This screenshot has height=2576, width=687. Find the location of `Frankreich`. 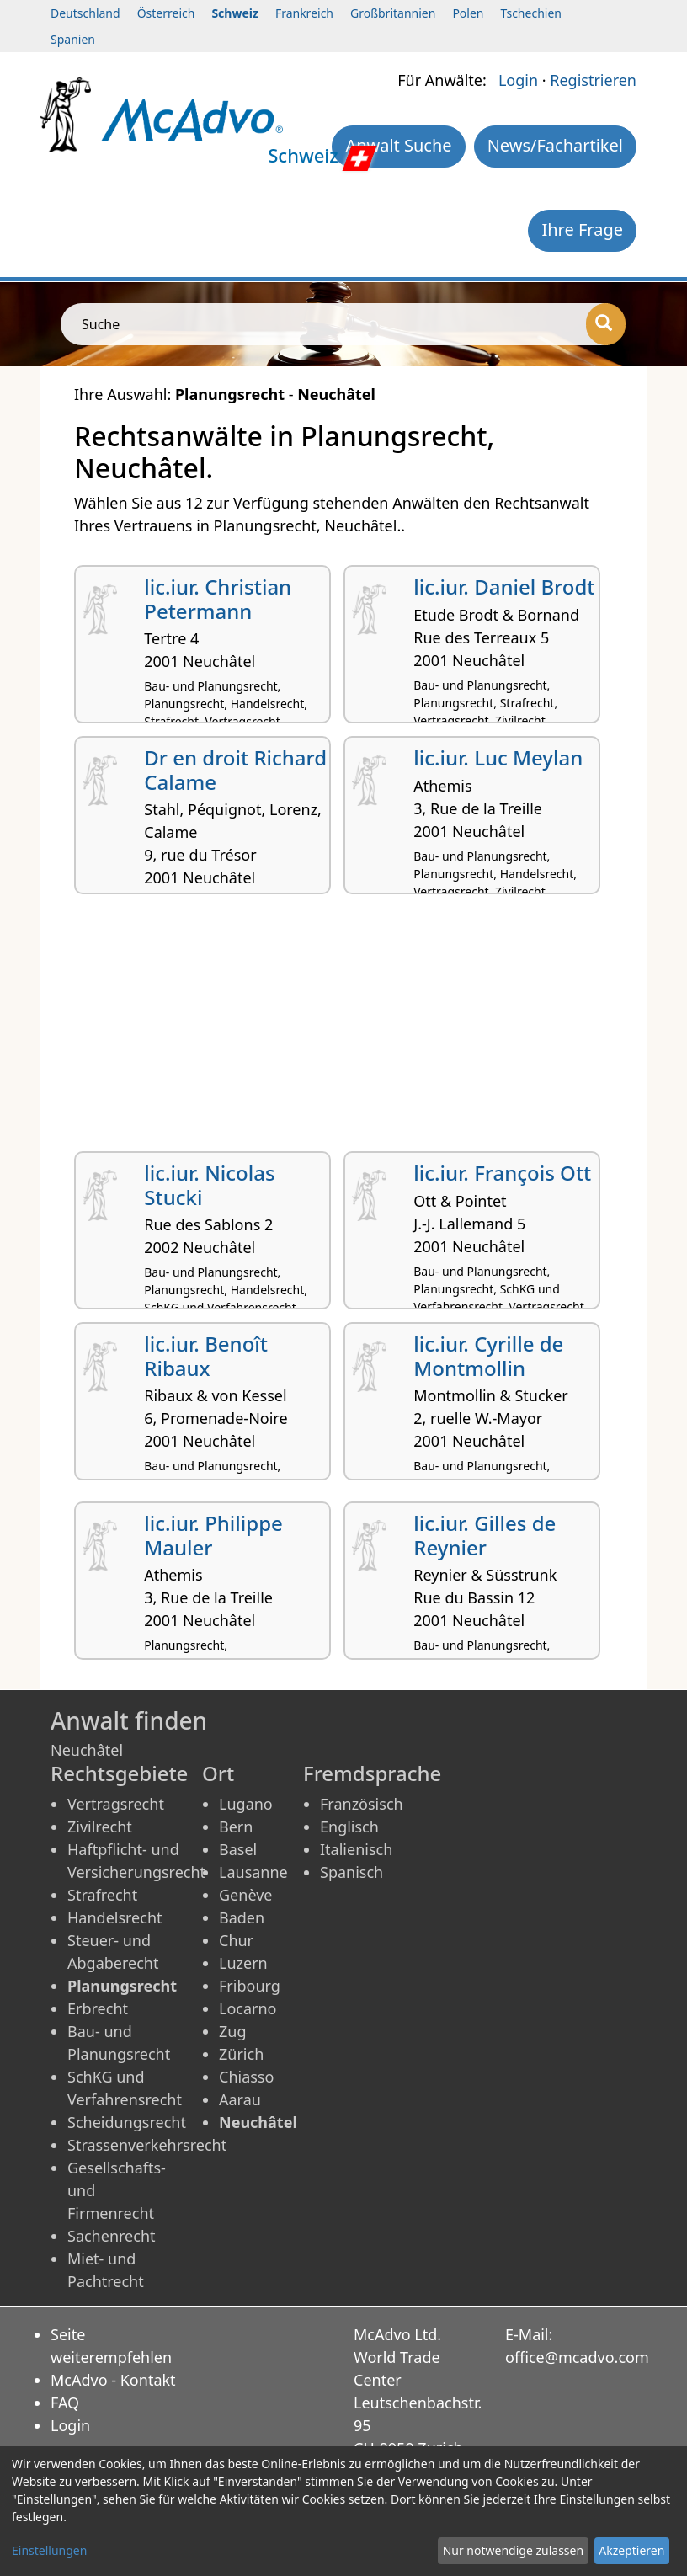

Frankreich is located at coordinates (304, 13).